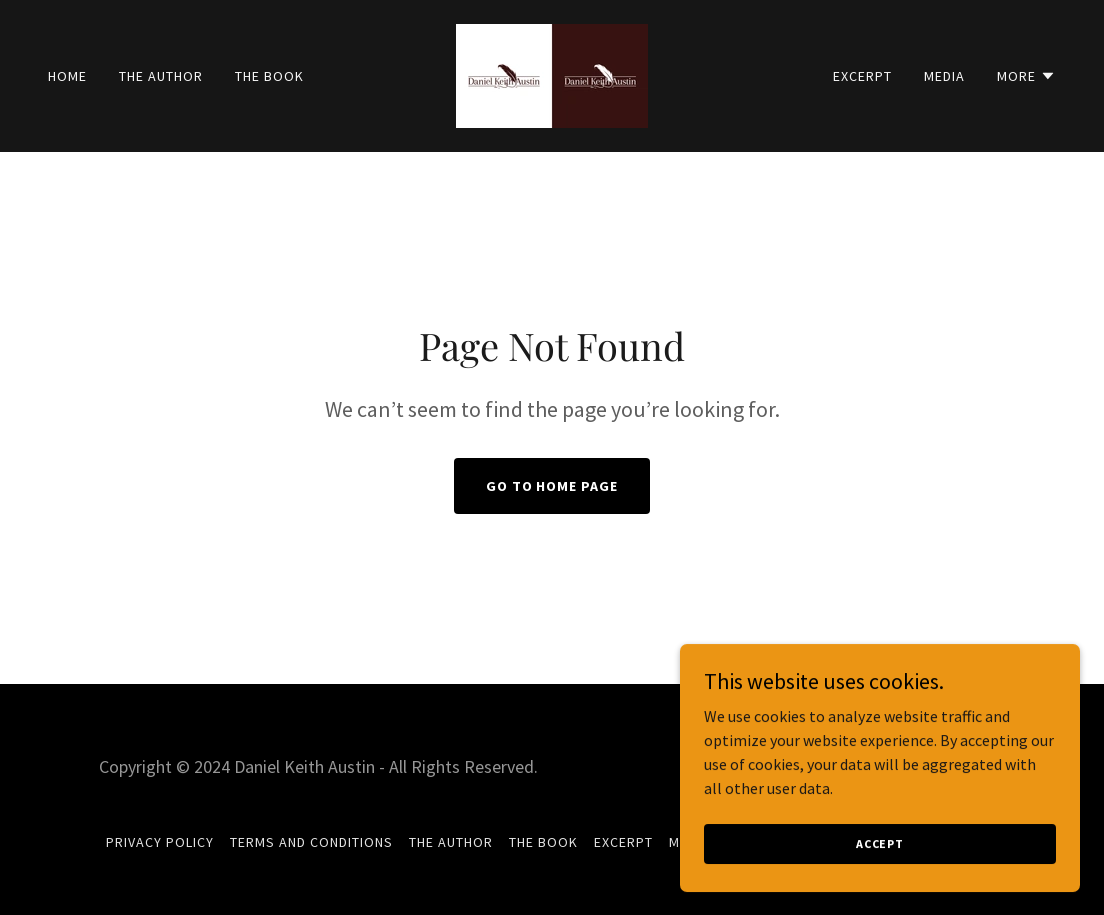 The image size is (1104, 915). I want to click on [link], so click(552, 74).